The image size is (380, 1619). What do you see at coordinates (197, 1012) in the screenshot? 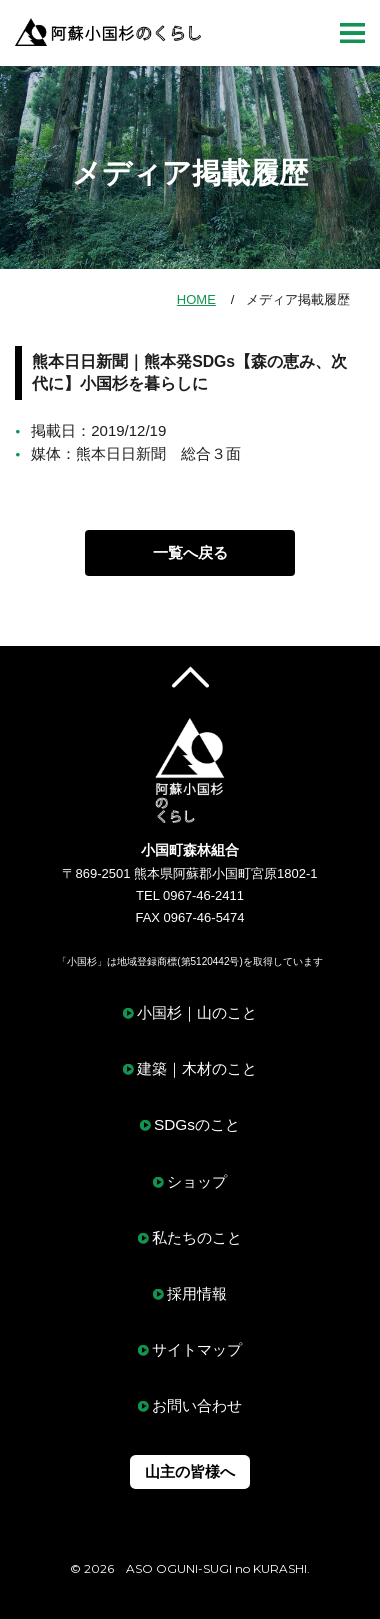
I see `小国杉｜山のこと` at bounding box center [197, 1012].